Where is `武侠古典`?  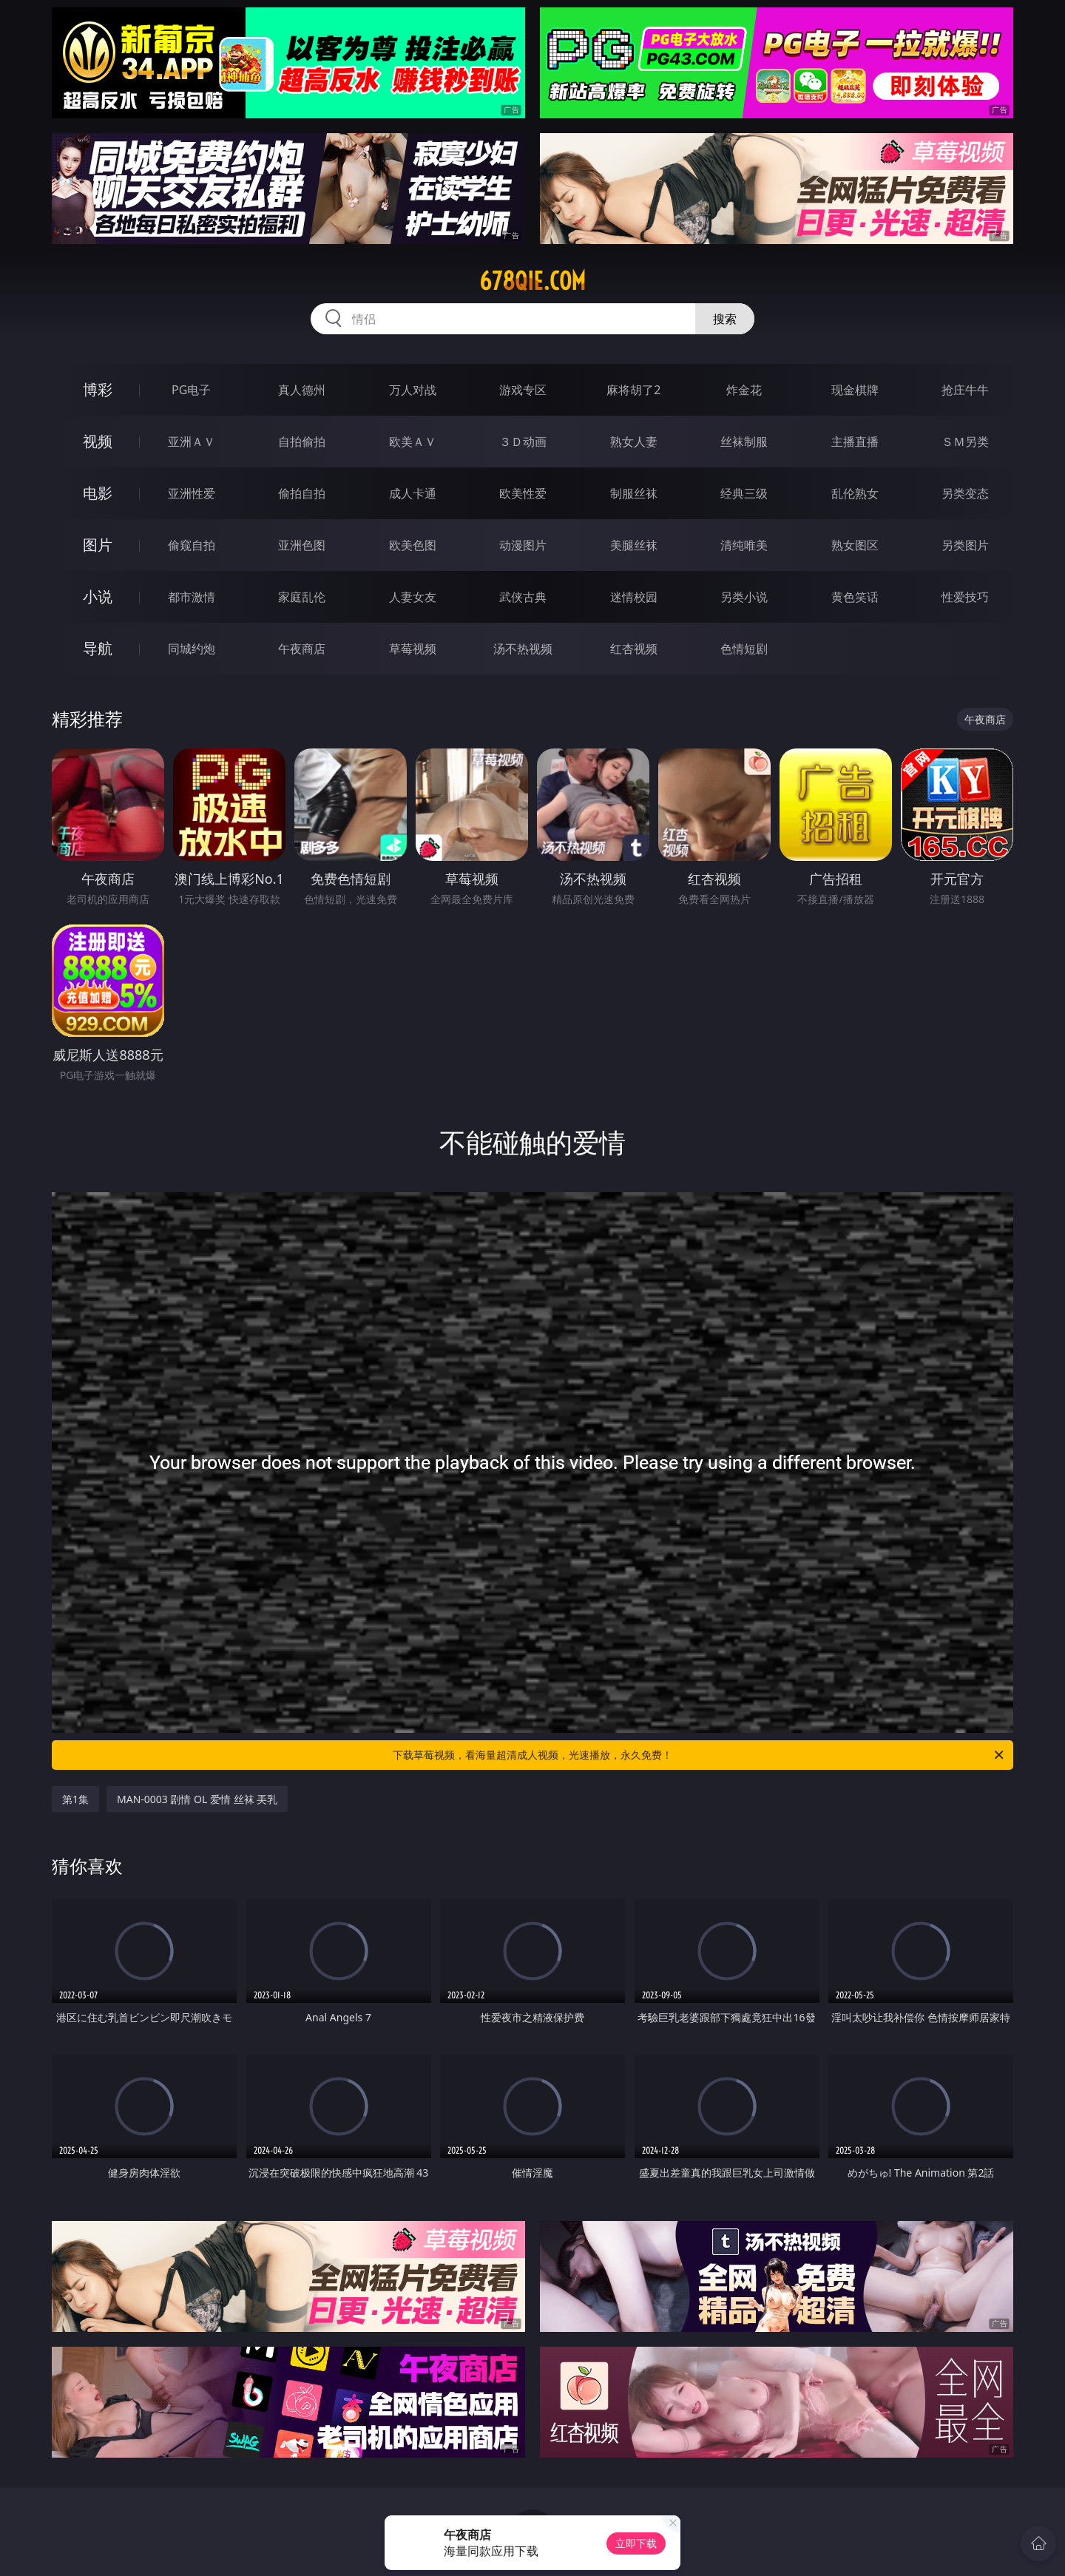 武侠古典 is located at coordinates (523, 597).